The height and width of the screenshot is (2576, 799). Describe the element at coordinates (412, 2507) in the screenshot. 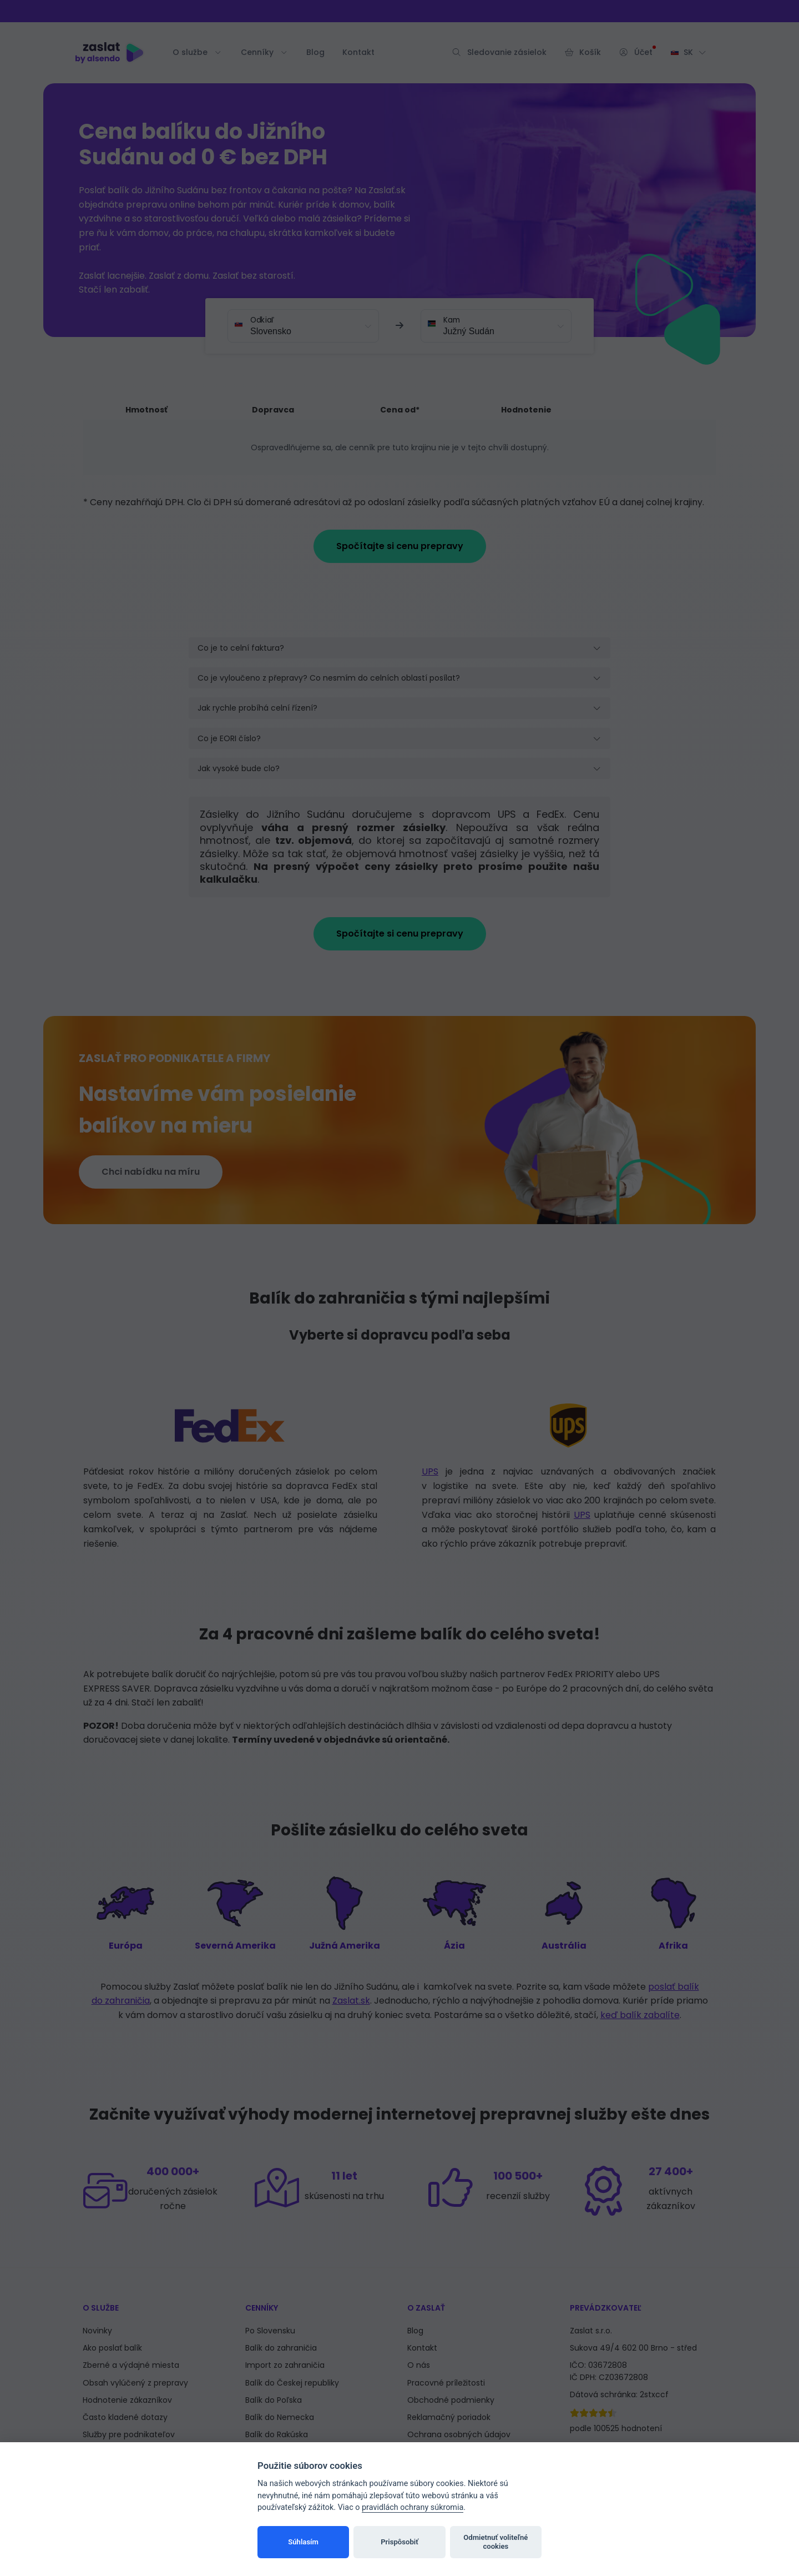

I see `pravidlách ochrany súkromia` at that location.